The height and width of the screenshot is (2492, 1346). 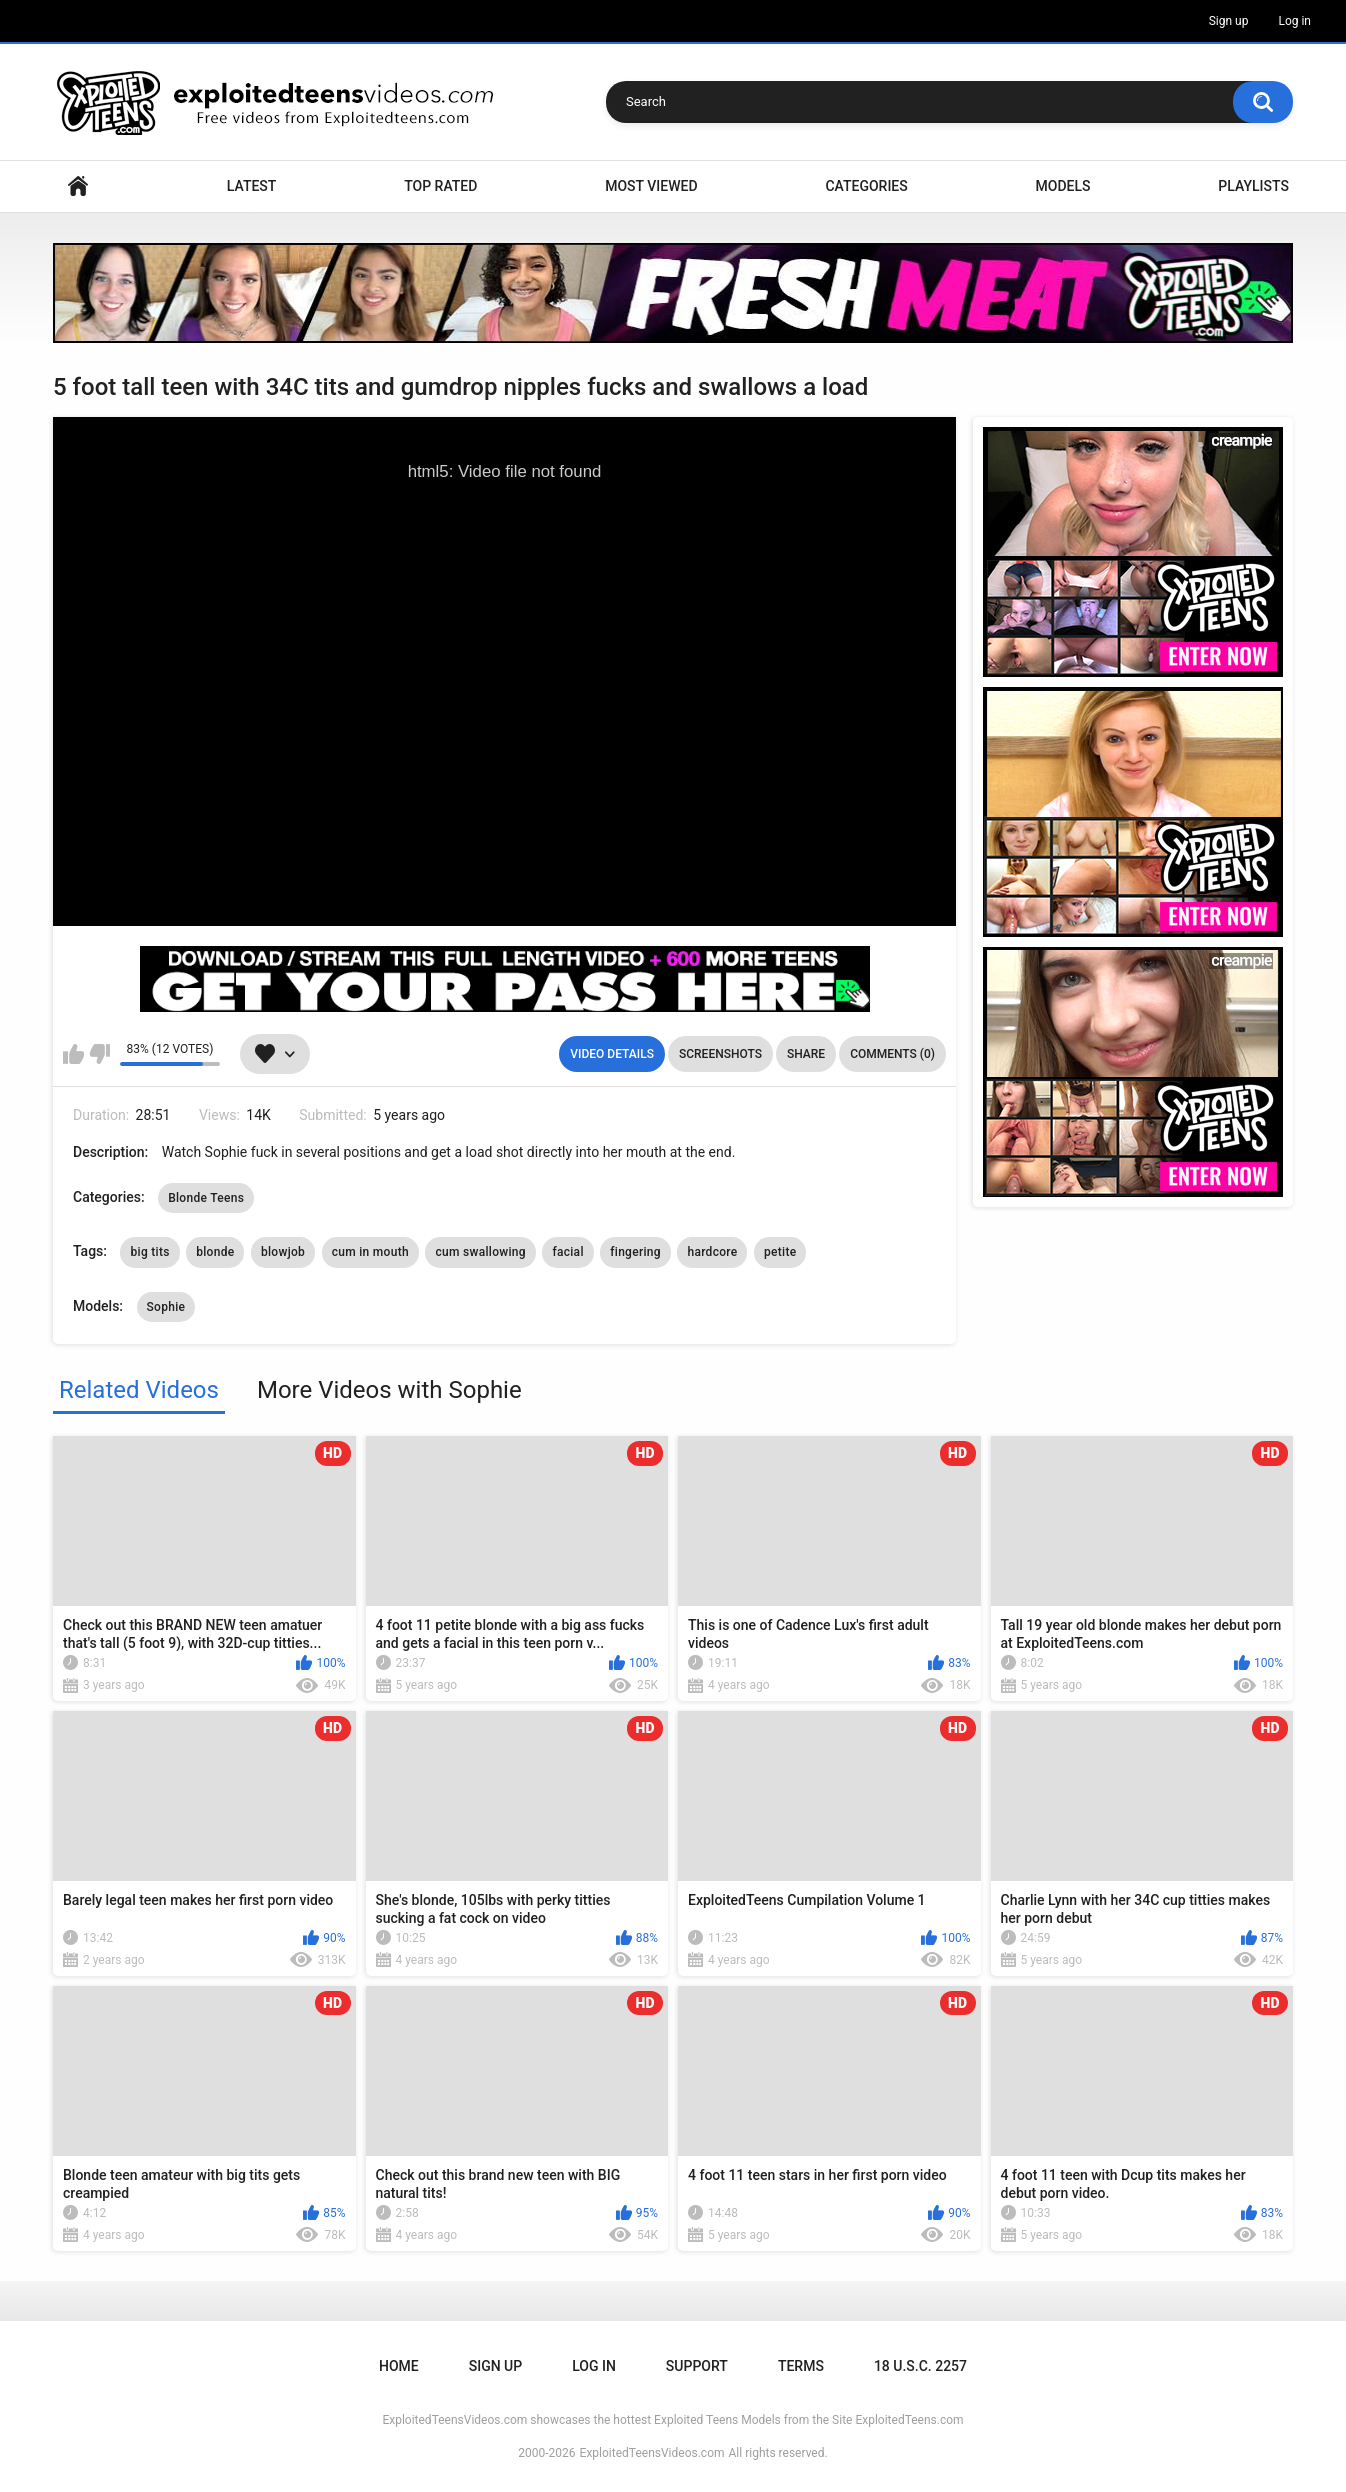 What do you see at coordinates (567, 1252) in the screenshot?
I see `facial` at bounding box center [567, 1252].